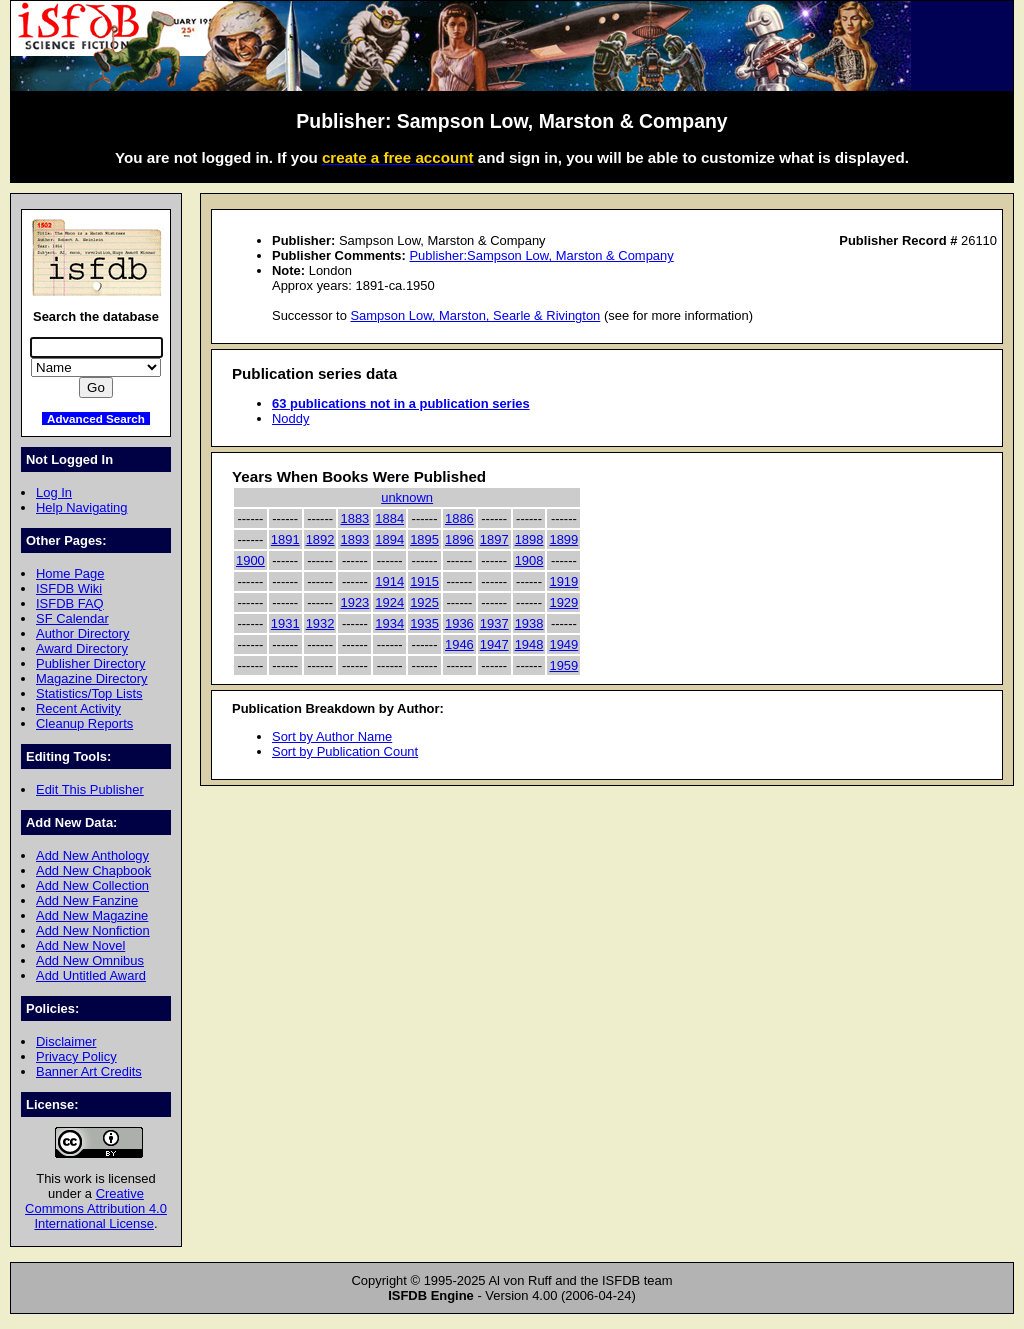 The height and width of the screenshot is (1329, 1024). Describe the element at coordinates (69, 588) in the screenshot. I see `ISFDB Wiki` at that location.